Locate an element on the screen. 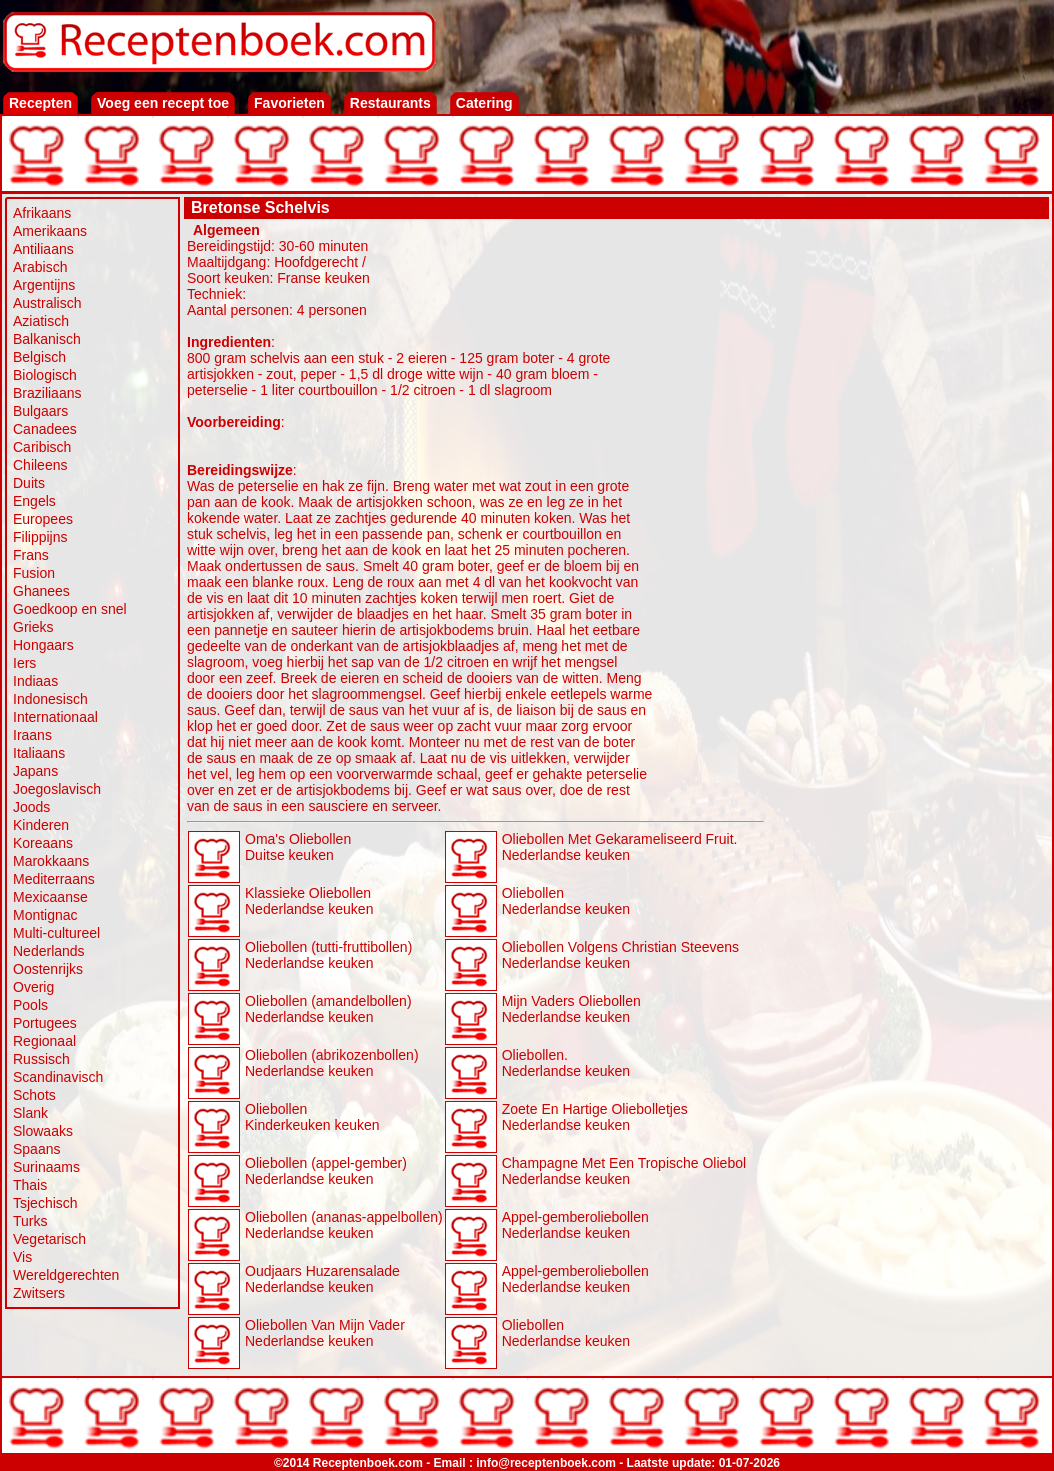  Marokkaans is located at coordinates (51, 861).